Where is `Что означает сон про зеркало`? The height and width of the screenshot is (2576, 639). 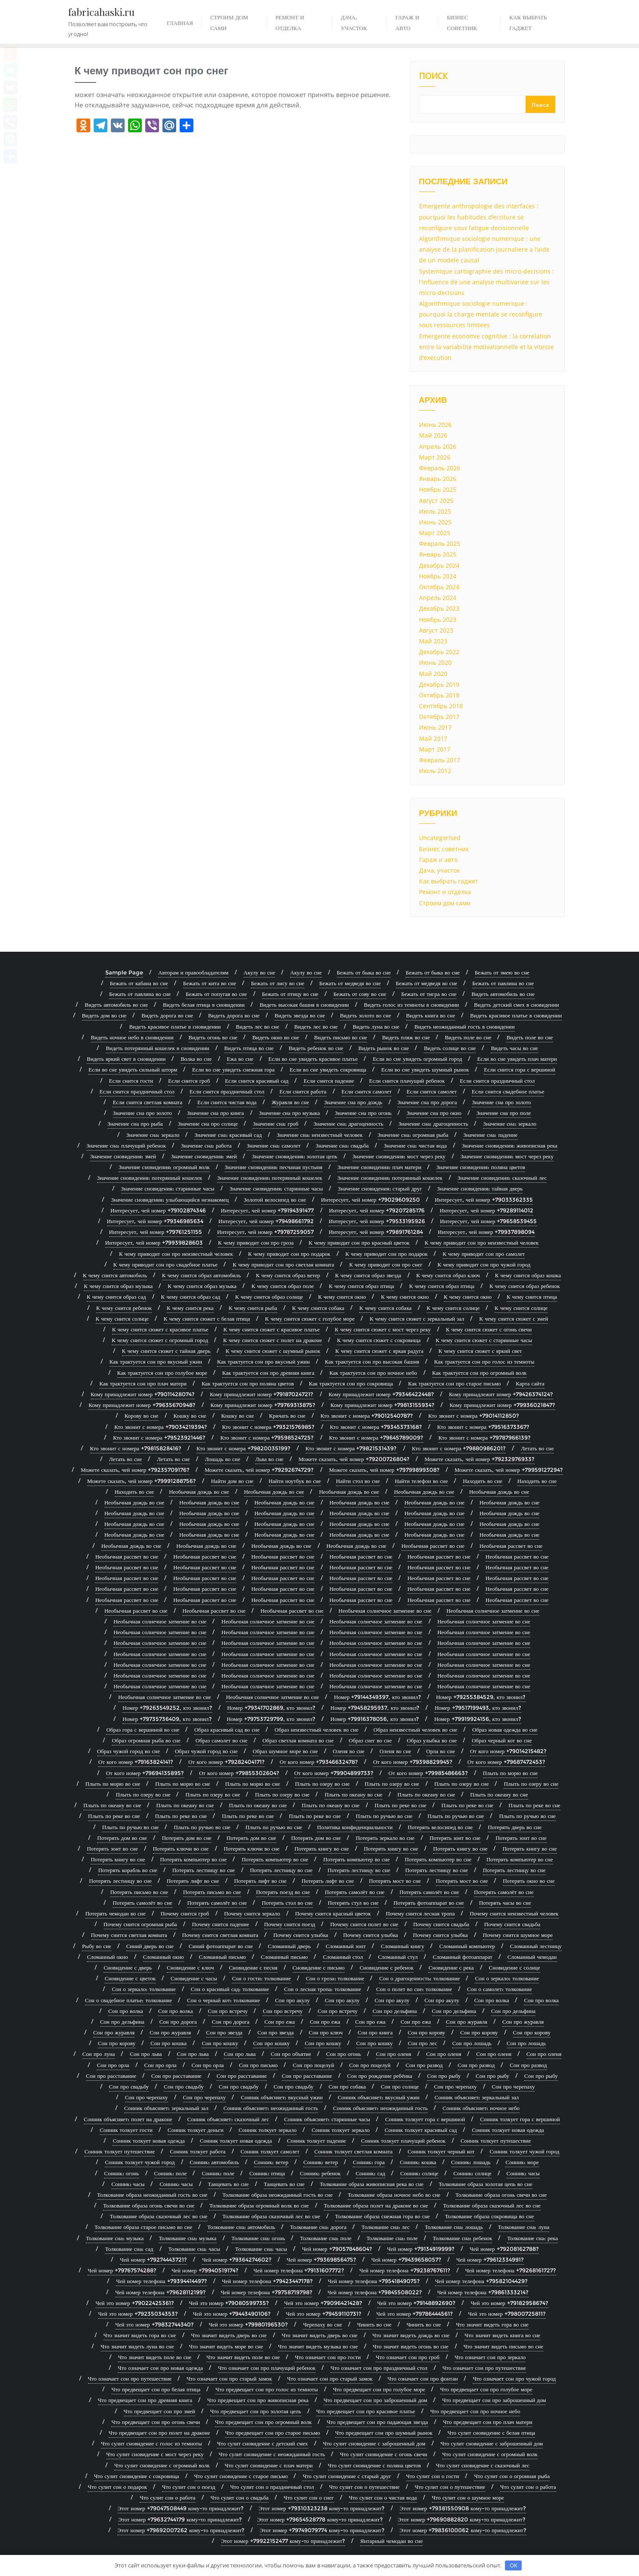 Что означает сон про зеркало is located at coordinates (490, 2357).